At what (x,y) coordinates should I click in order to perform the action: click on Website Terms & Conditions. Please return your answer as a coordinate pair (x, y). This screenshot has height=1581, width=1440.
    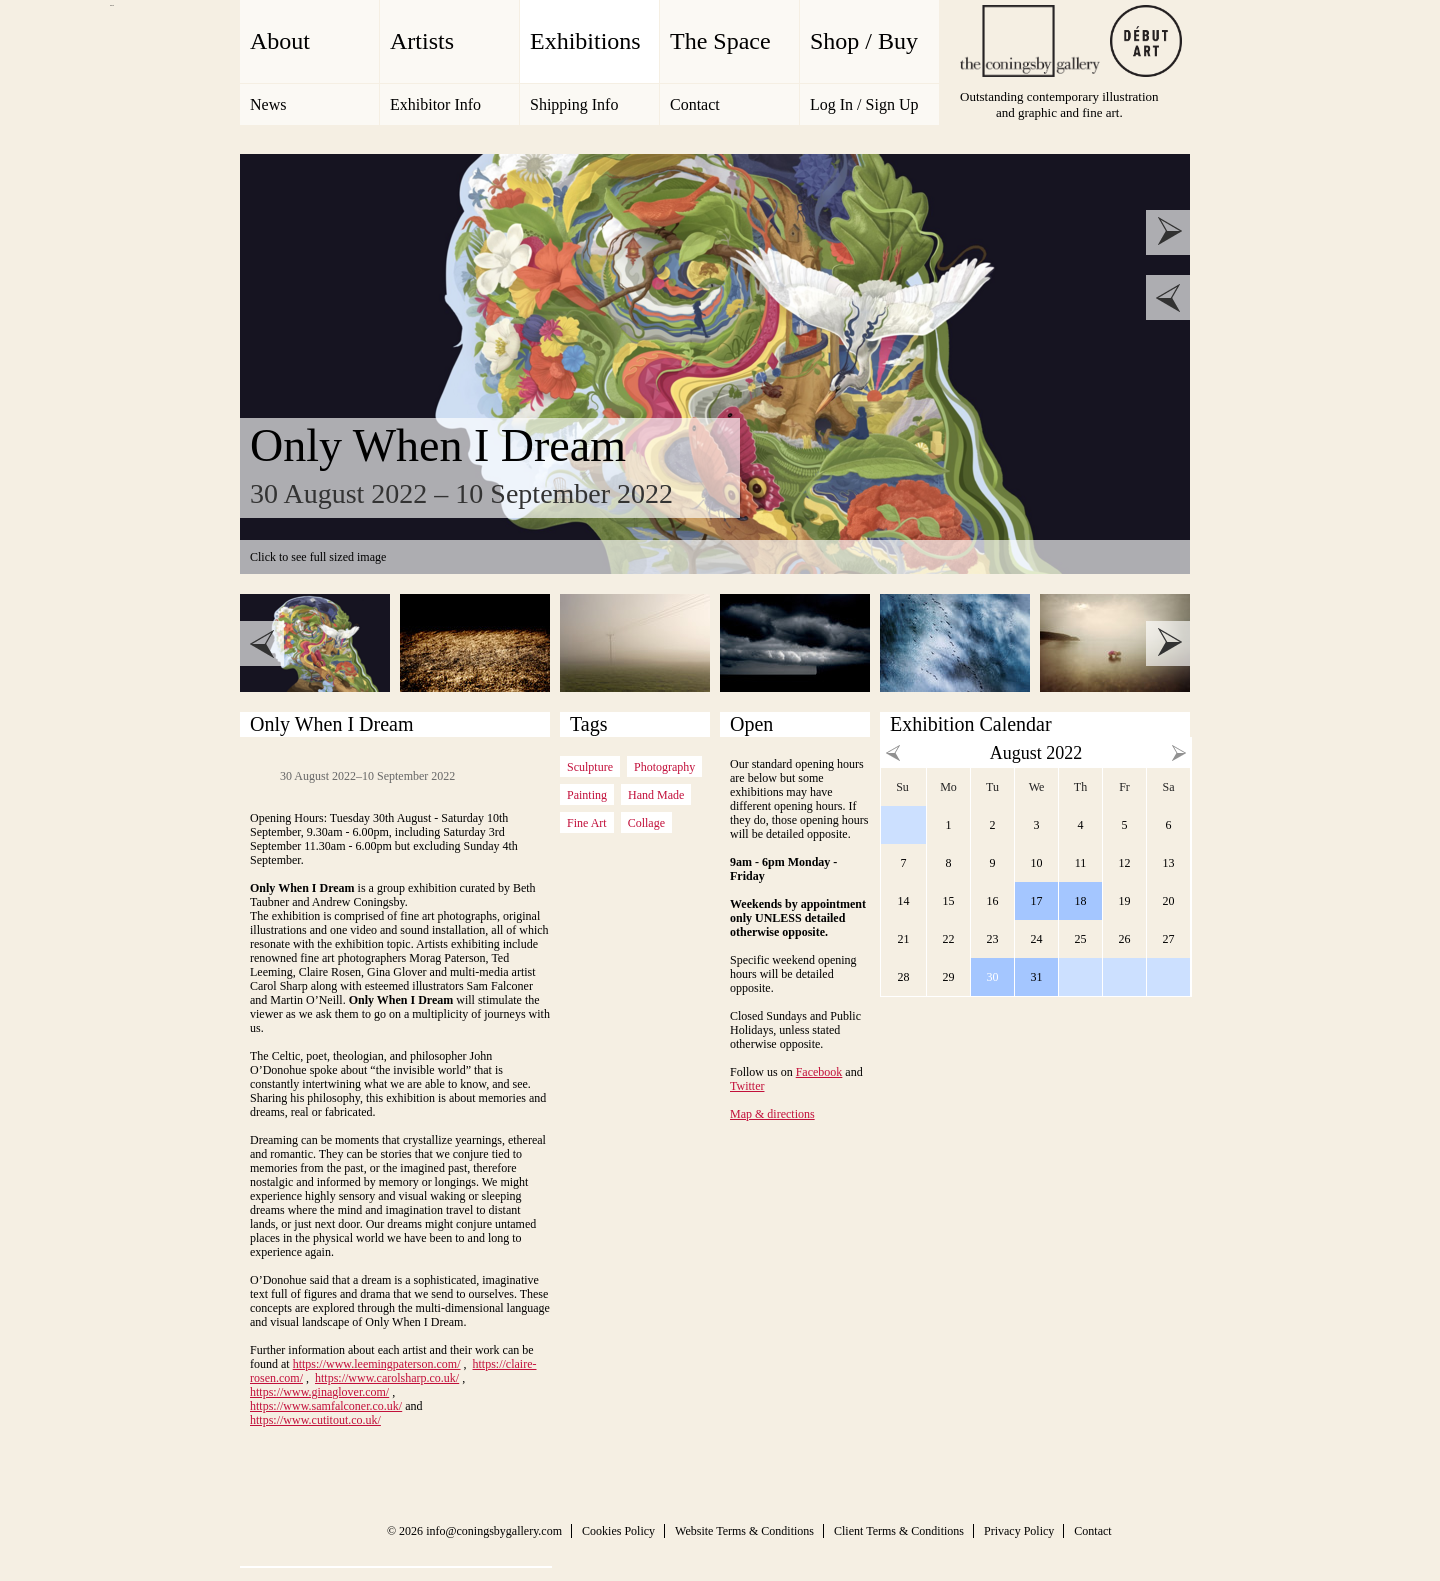
    Looking at the image, I should click on (744, 1531).